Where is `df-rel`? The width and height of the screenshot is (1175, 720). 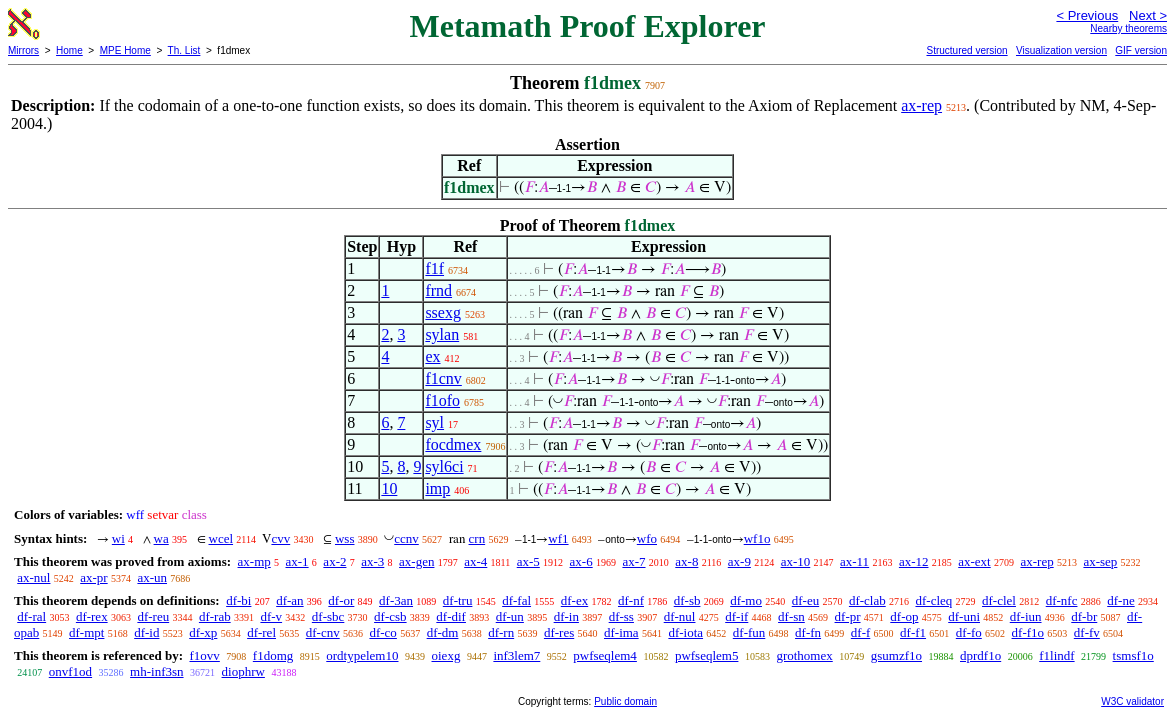 df-rel is located at coordinates (261, 632).